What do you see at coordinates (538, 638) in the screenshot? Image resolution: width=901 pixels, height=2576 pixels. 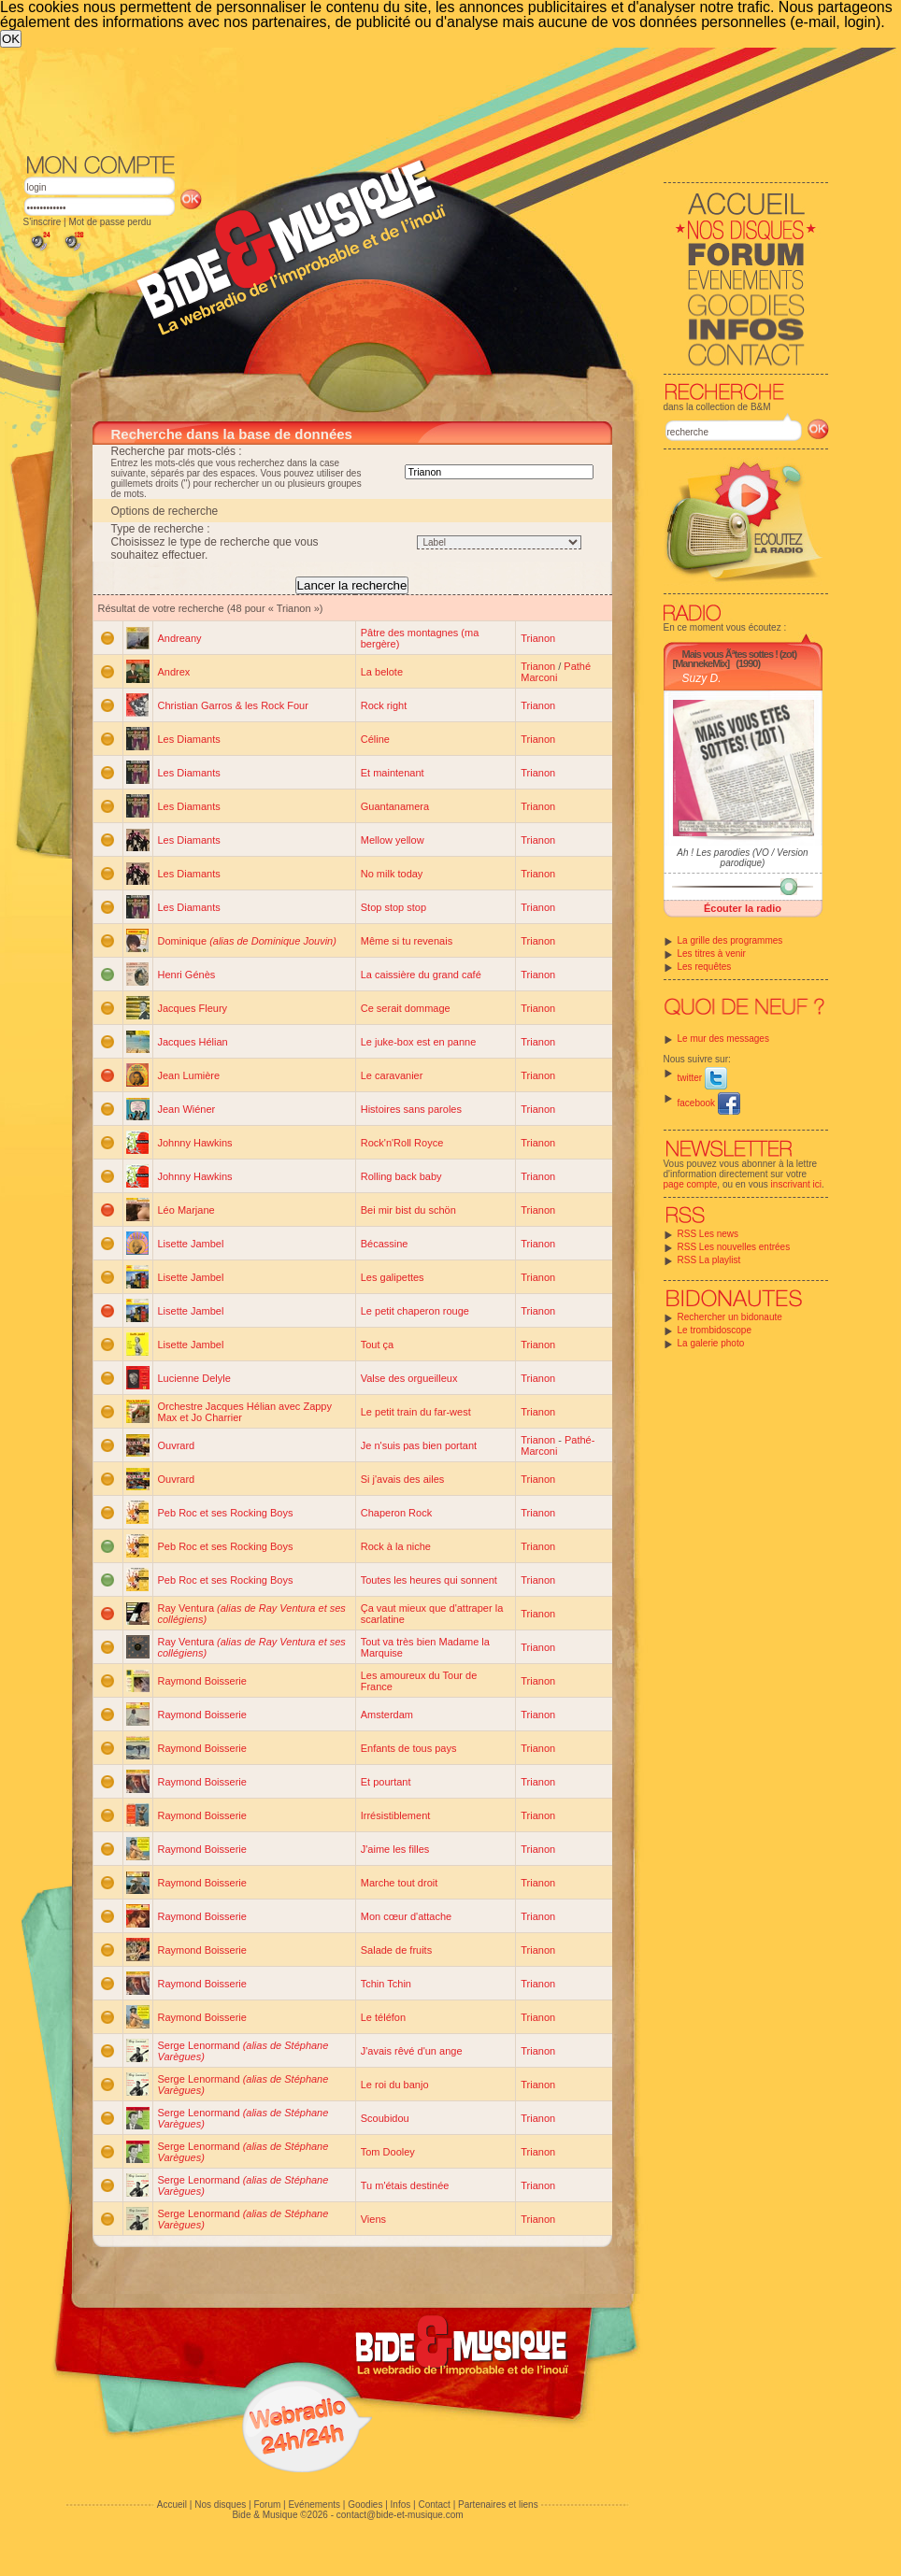 I see `Trianon` at bounding box center [538, 638].